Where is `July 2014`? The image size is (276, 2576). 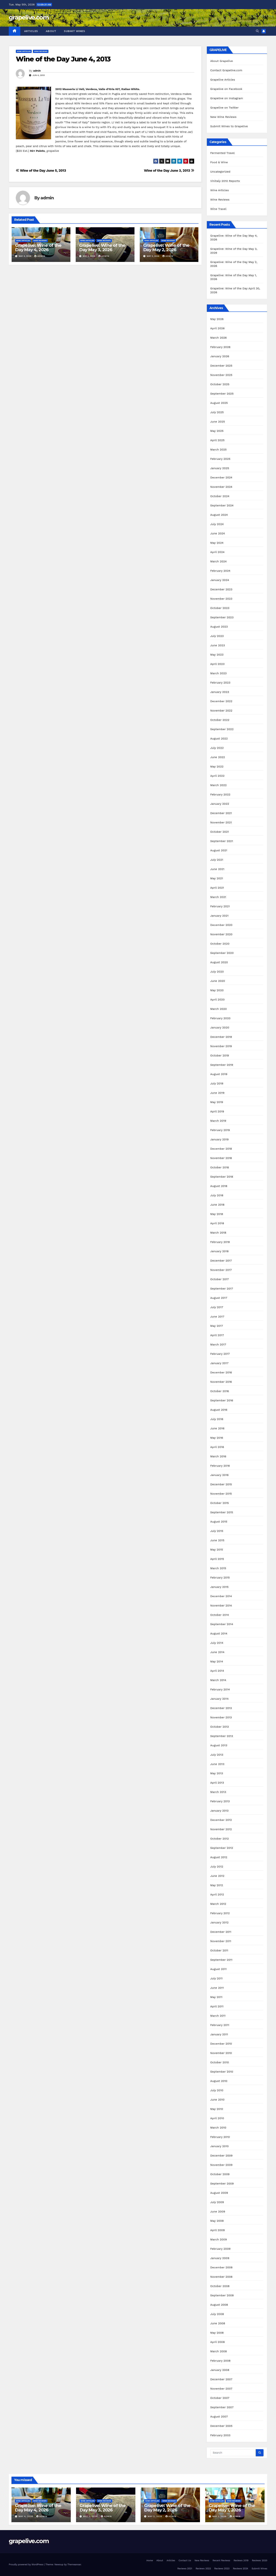
July 2014 is located at coordinates (216, 1642).